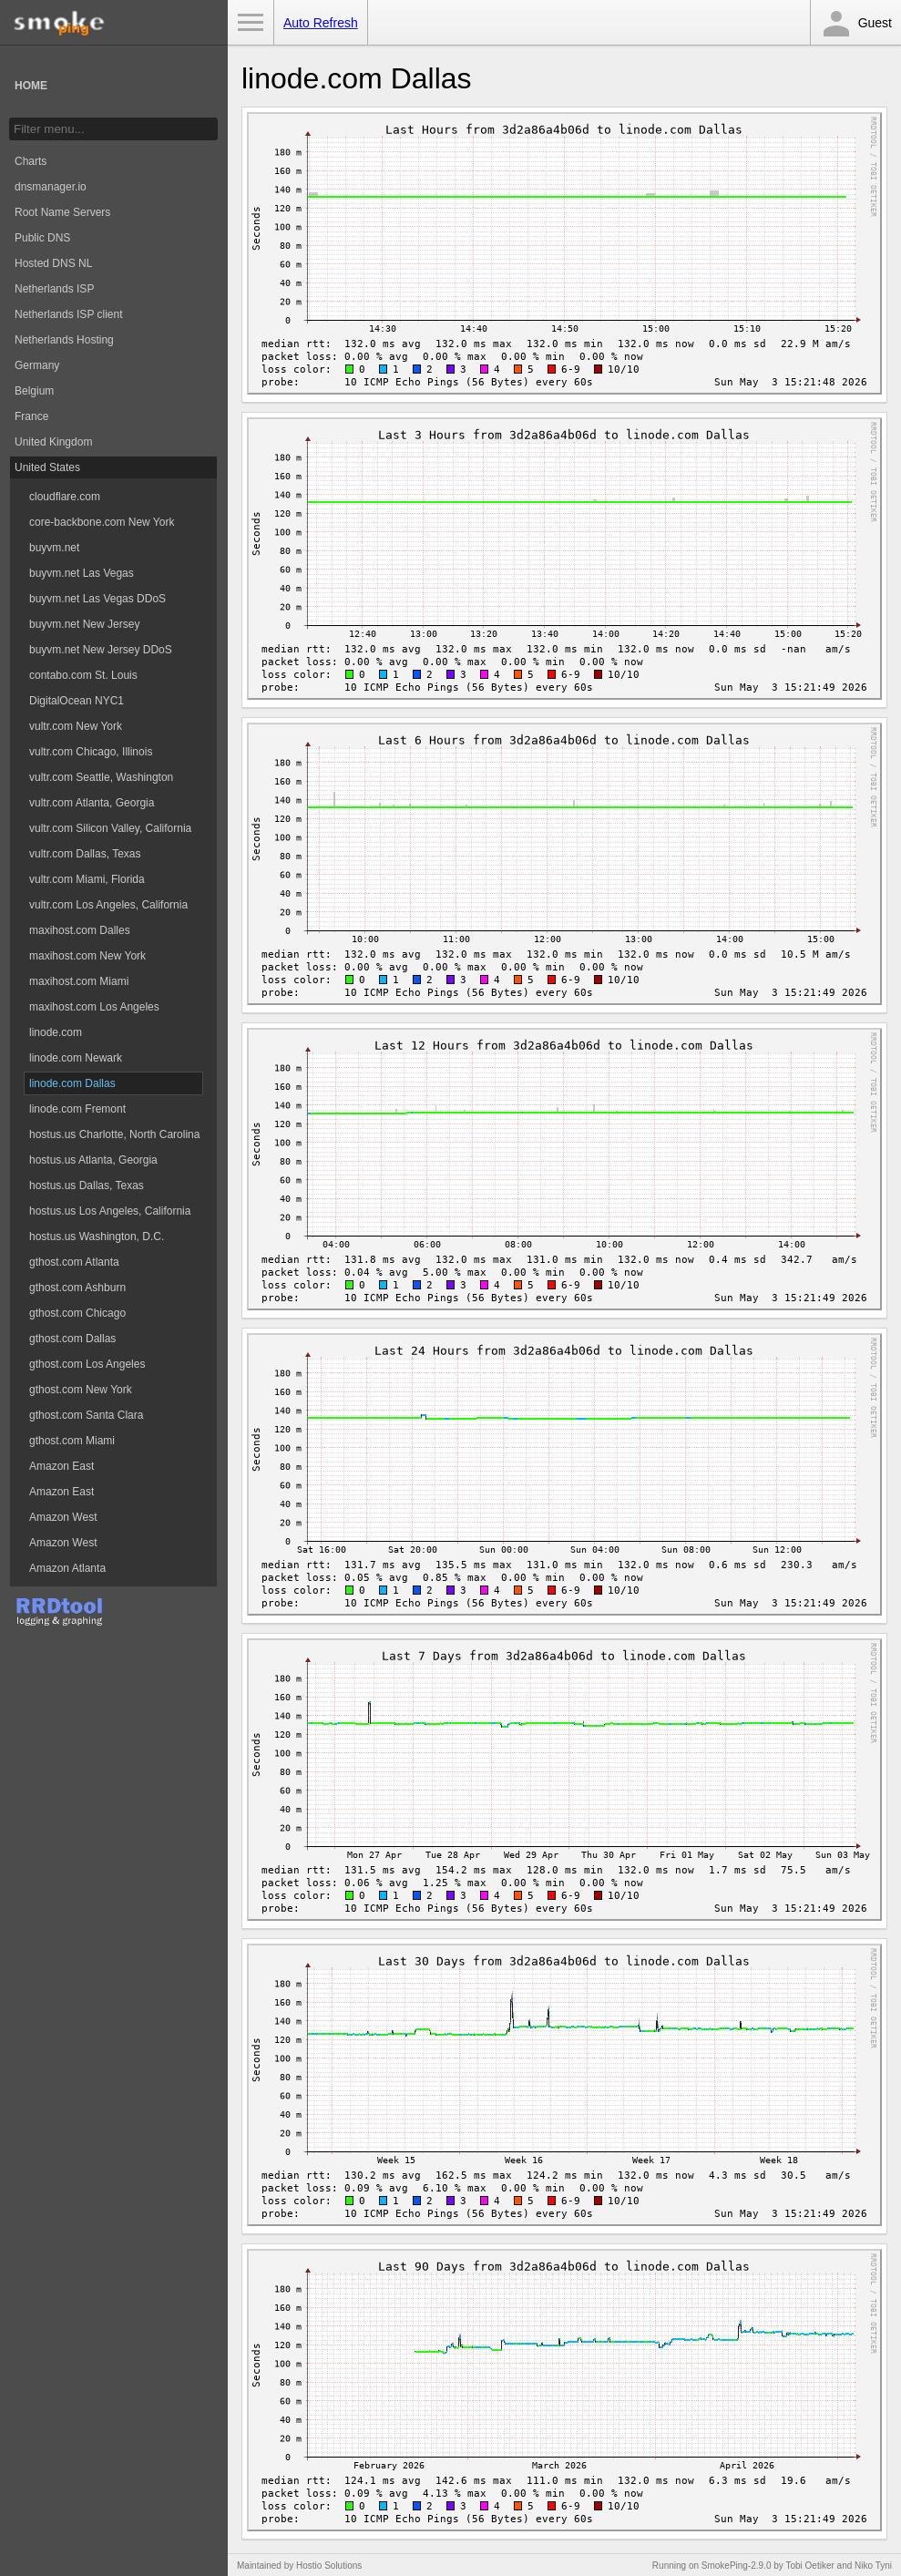  I want to click on gthost.com Ashburn, so click(77, 1287).